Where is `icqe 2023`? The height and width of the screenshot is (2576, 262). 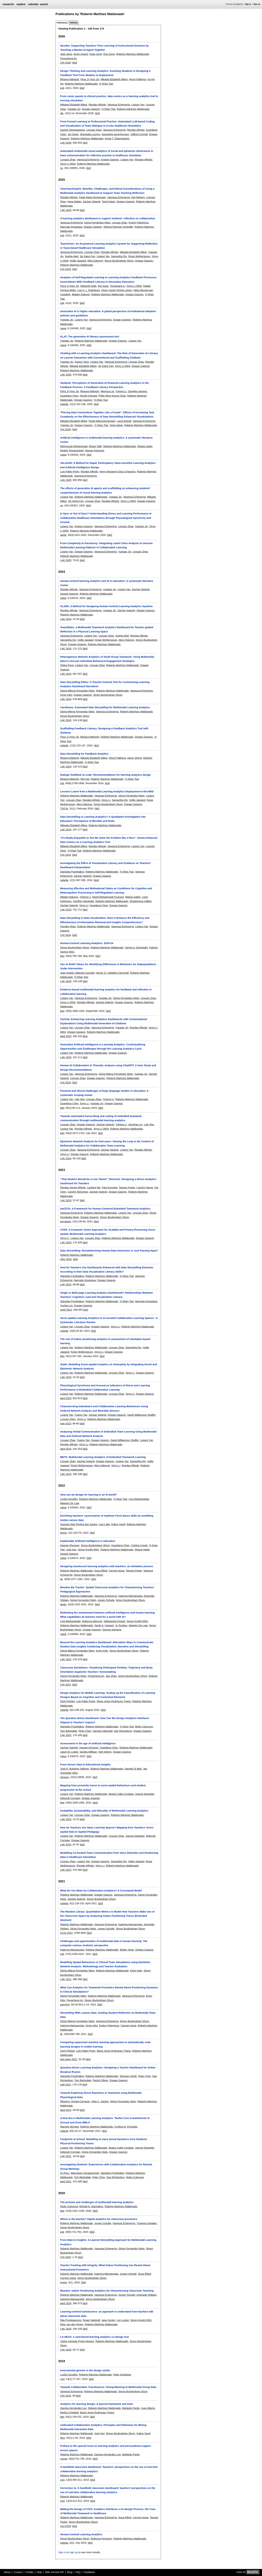
icqe 2023 is located at coordinates (65, 1423).